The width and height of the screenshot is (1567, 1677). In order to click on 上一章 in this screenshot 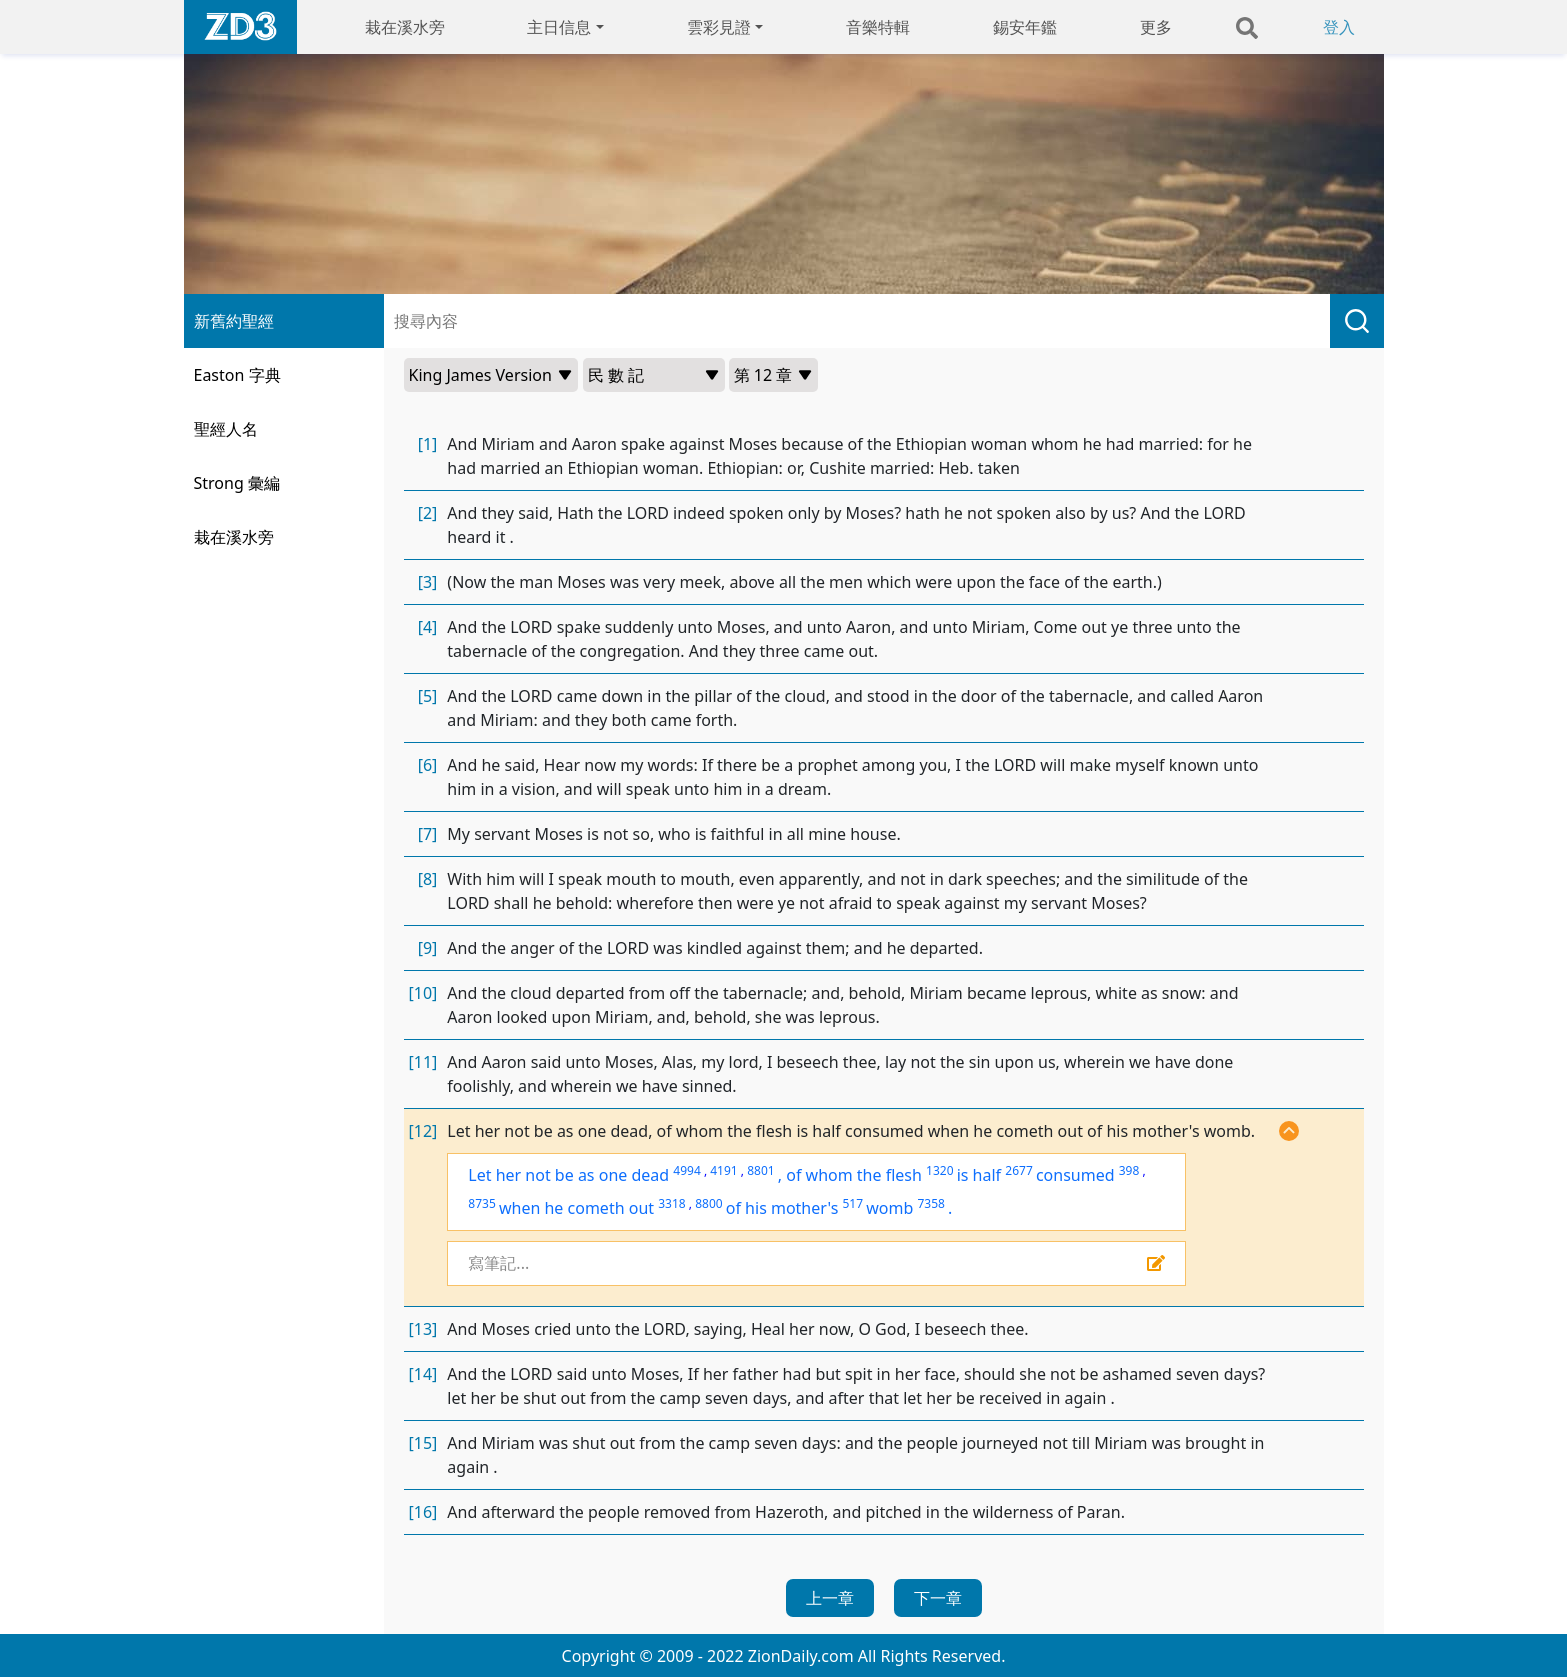, I will do `click(830, 1598)`.